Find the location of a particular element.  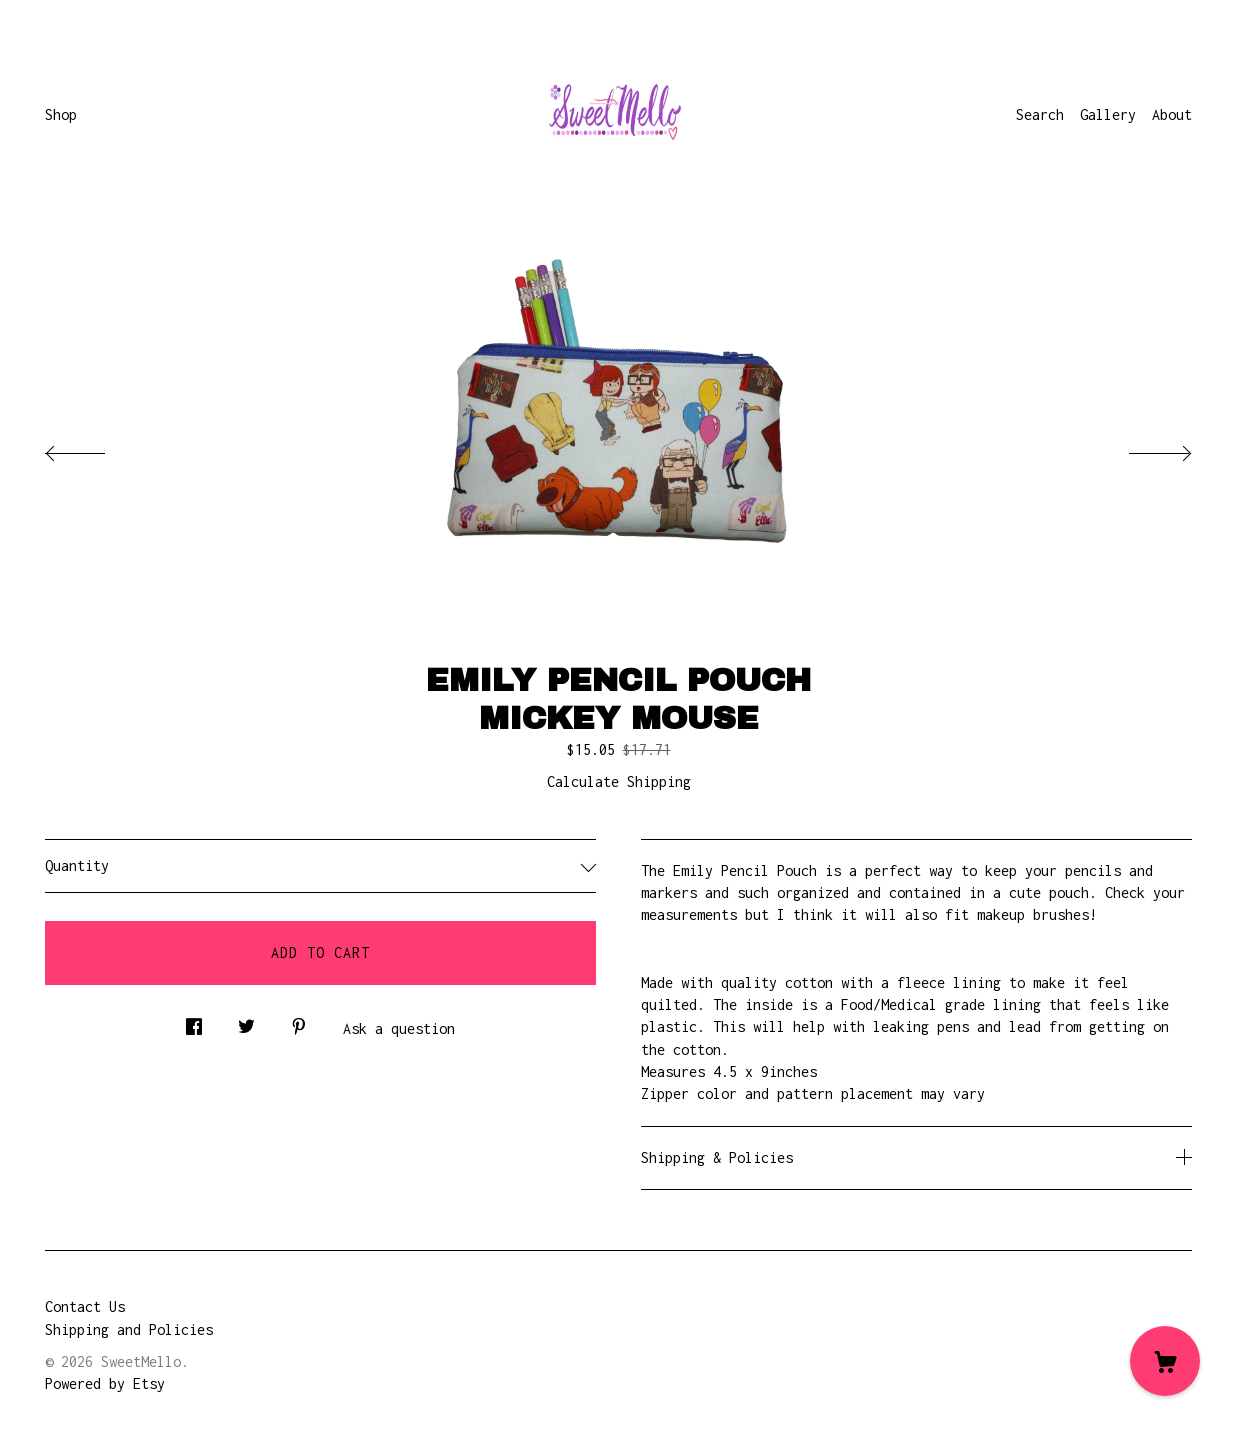

Powered by Etsy is located at coordinates (105, 1383).